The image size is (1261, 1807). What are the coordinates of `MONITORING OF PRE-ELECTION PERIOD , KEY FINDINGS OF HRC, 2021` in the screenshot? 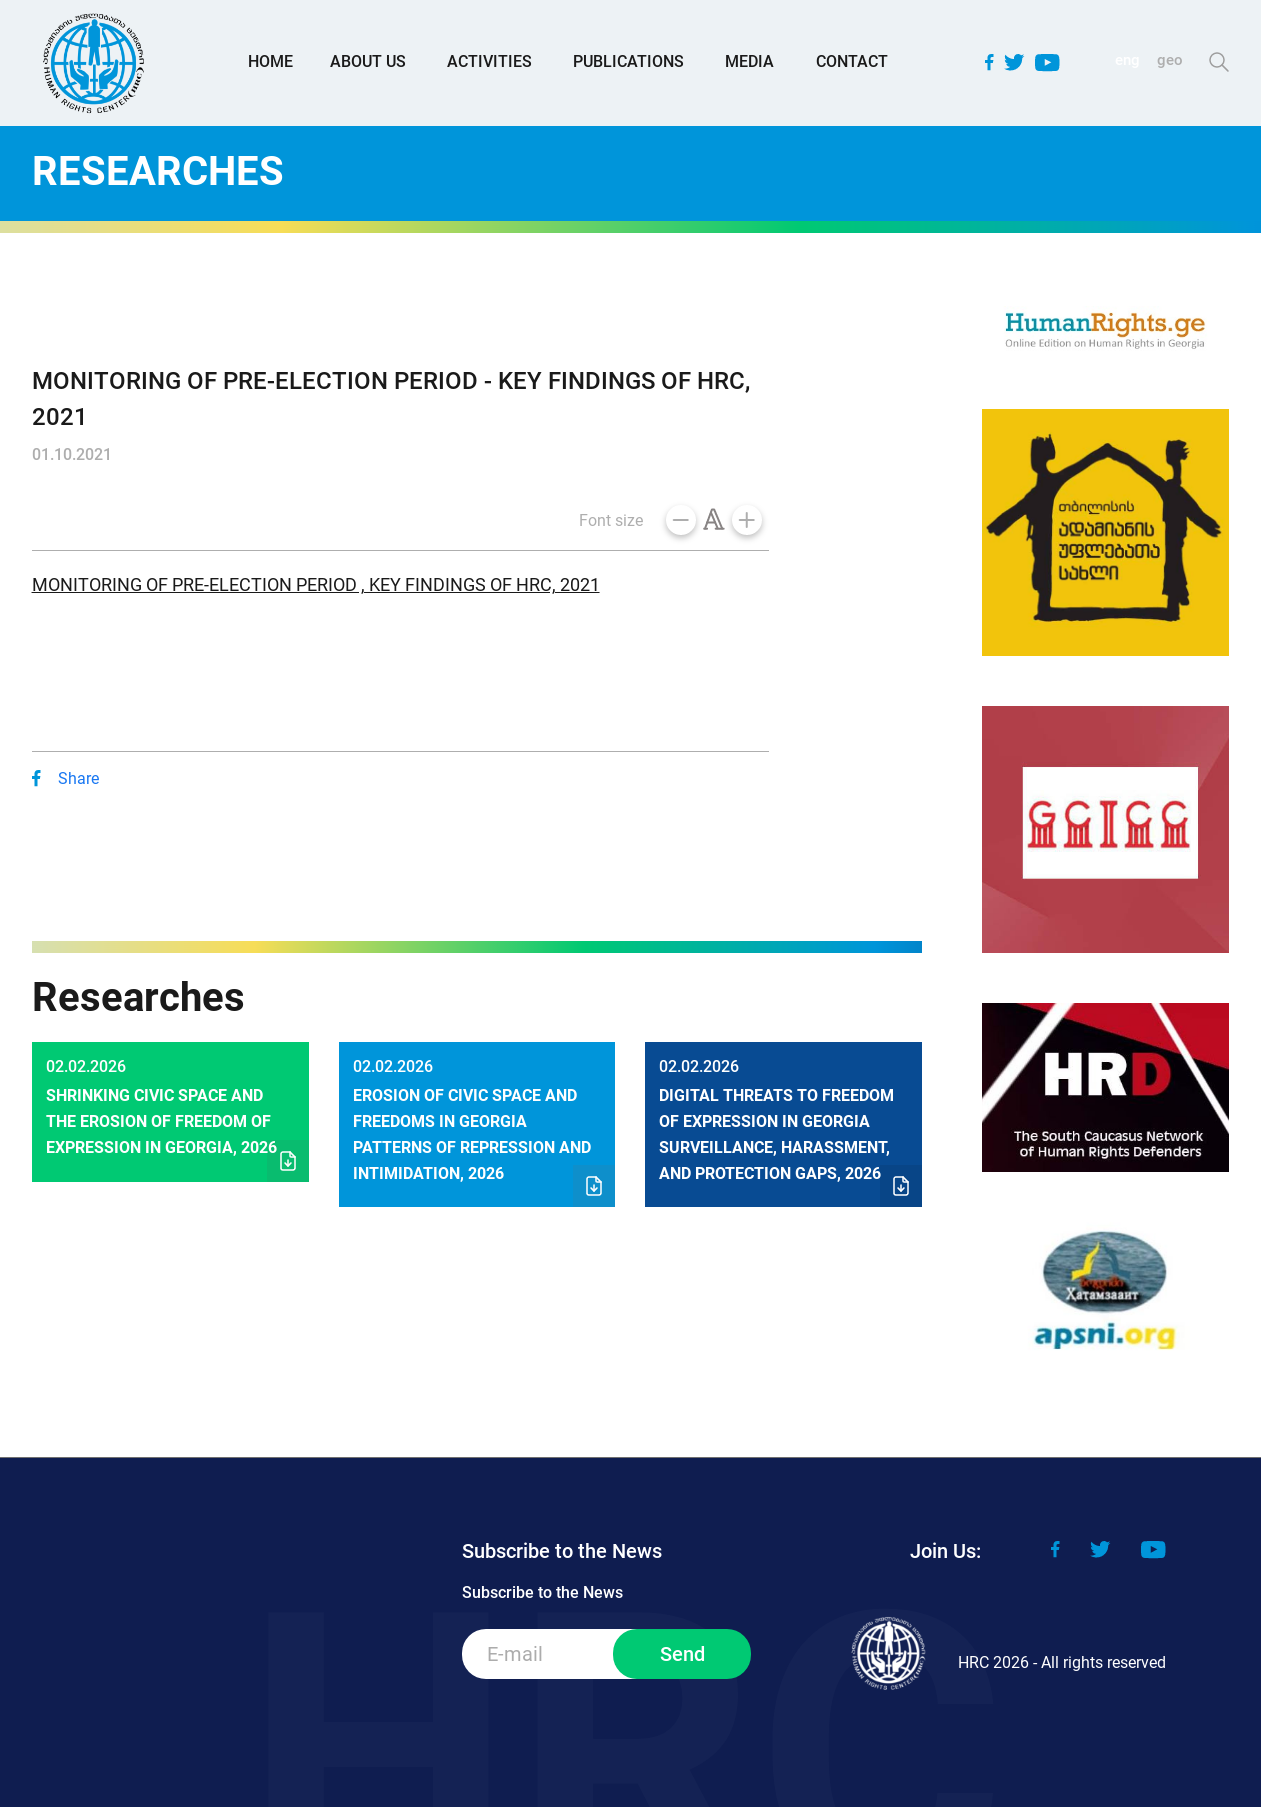 It's located at (316, 584).